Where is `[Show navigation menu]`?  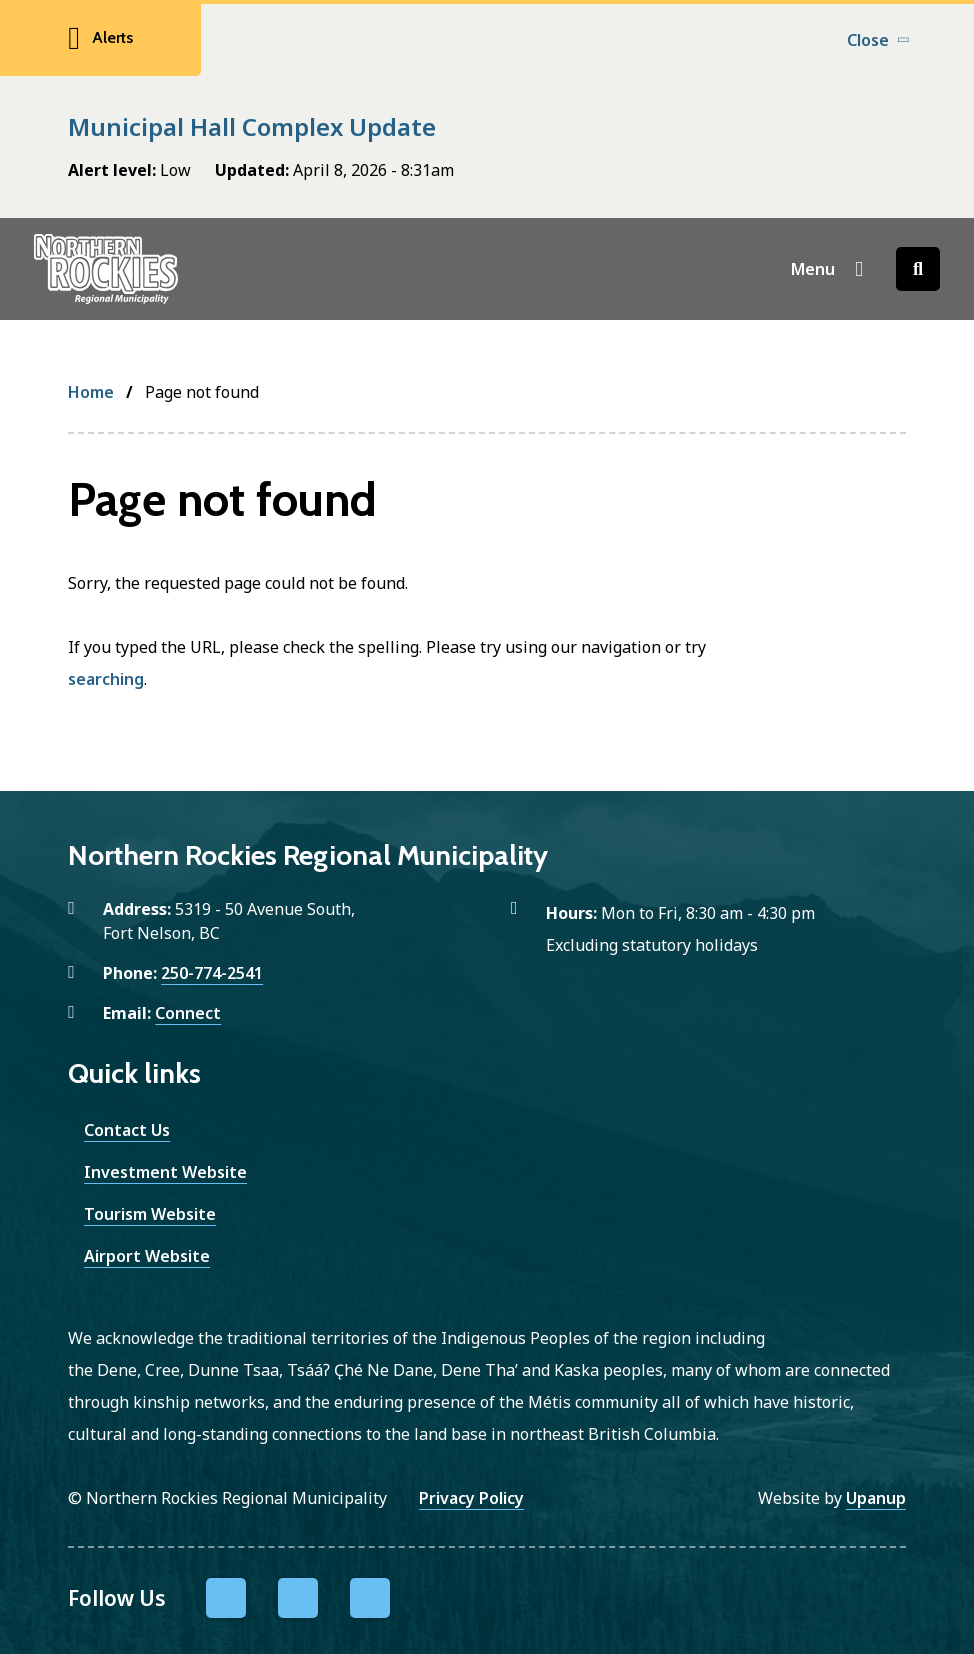
[Show navigation menu] is located at coordinates (827, 269).